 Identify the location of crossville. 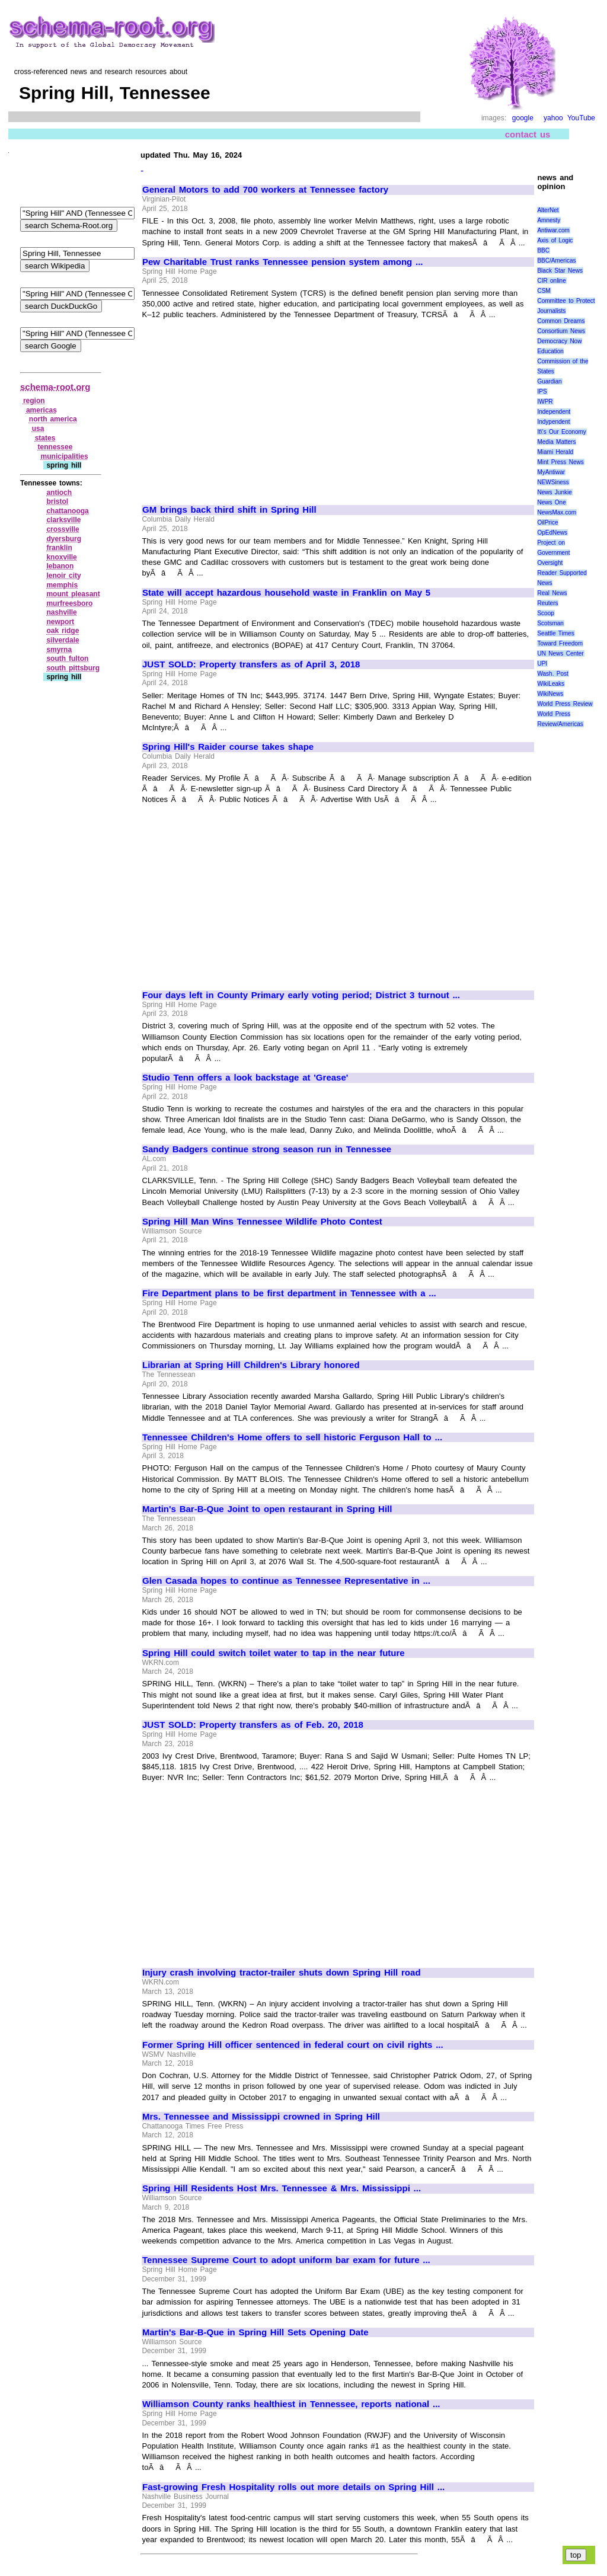
(62, 529).